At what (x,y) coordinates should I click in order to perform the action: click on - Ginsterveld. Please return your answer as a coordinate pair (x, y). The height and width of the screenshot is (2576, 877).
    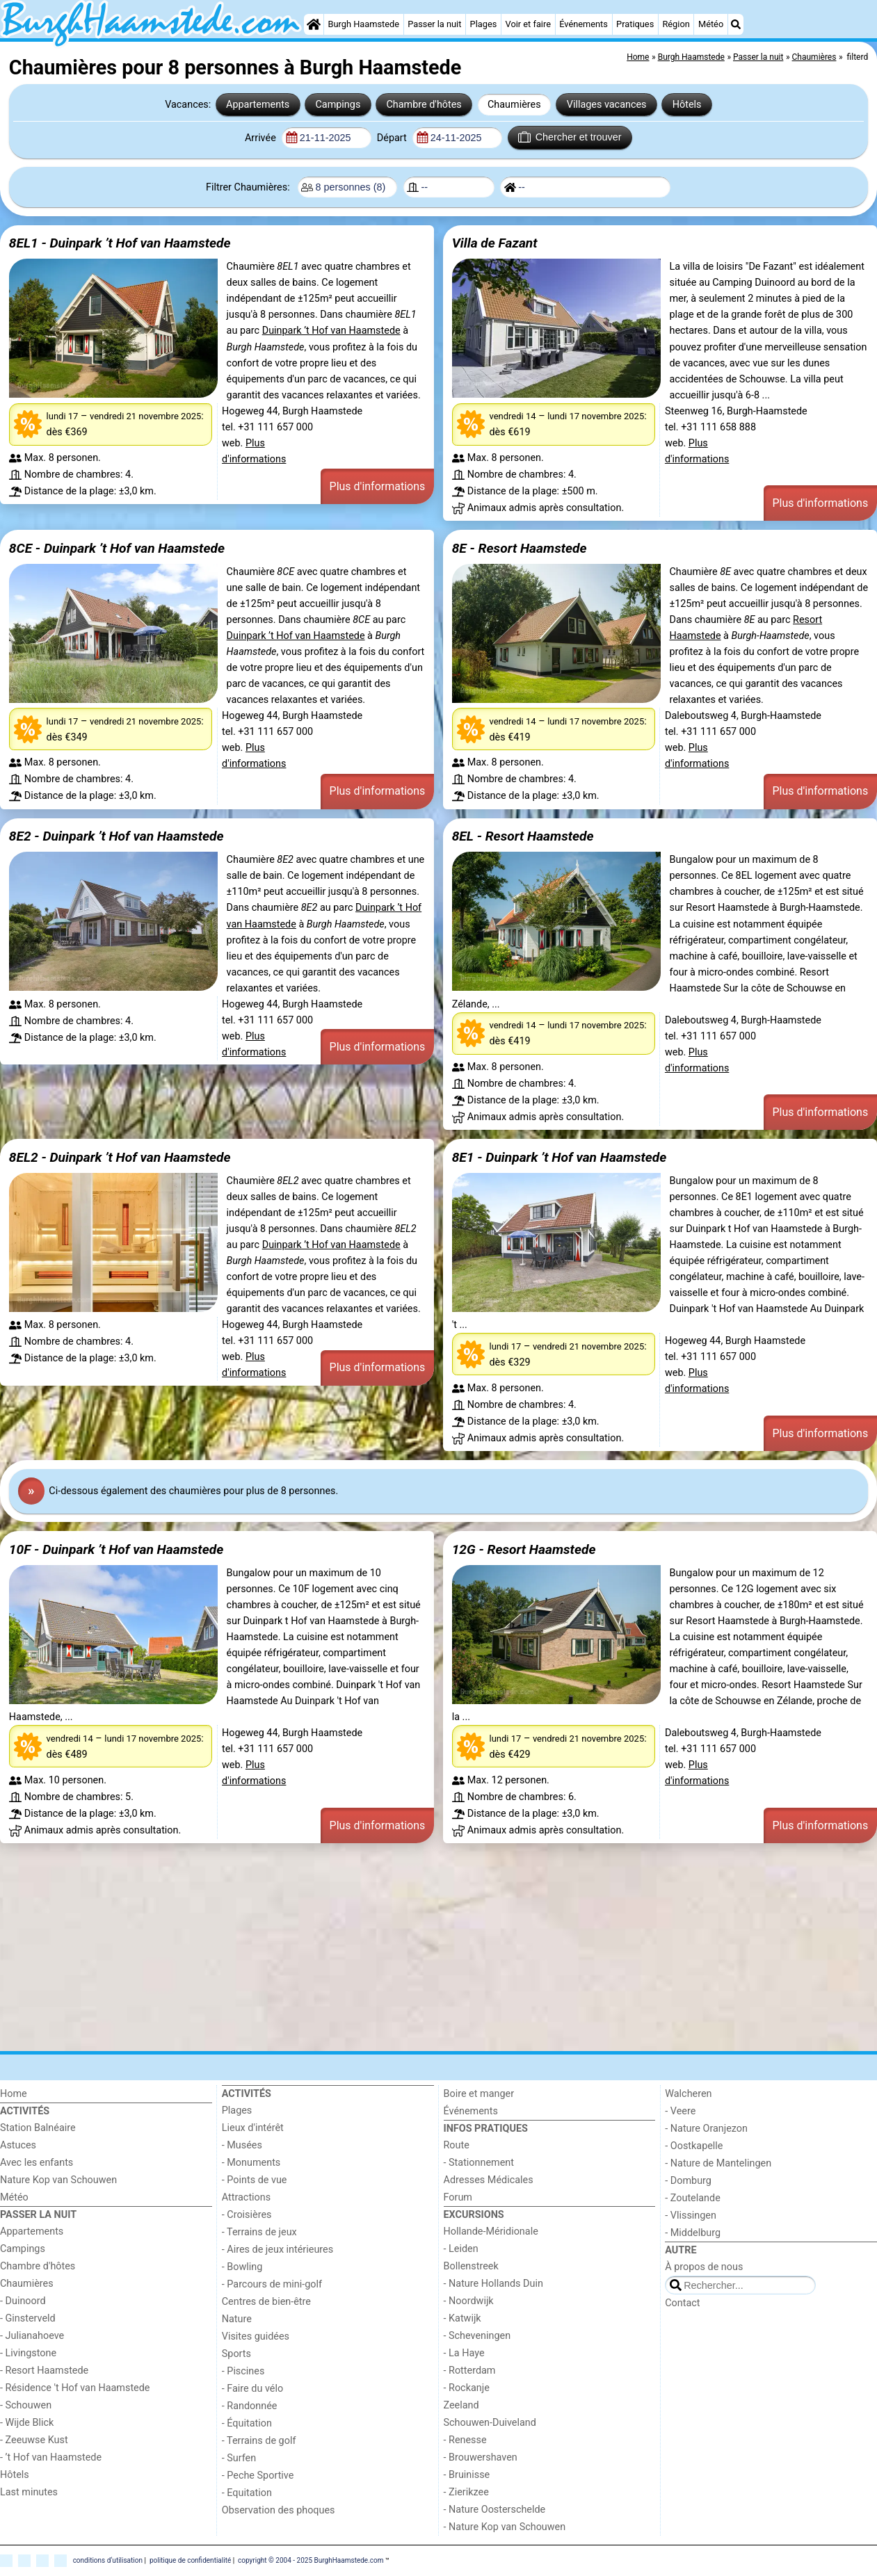
    Looking at the image, I should click on (28, 2318).